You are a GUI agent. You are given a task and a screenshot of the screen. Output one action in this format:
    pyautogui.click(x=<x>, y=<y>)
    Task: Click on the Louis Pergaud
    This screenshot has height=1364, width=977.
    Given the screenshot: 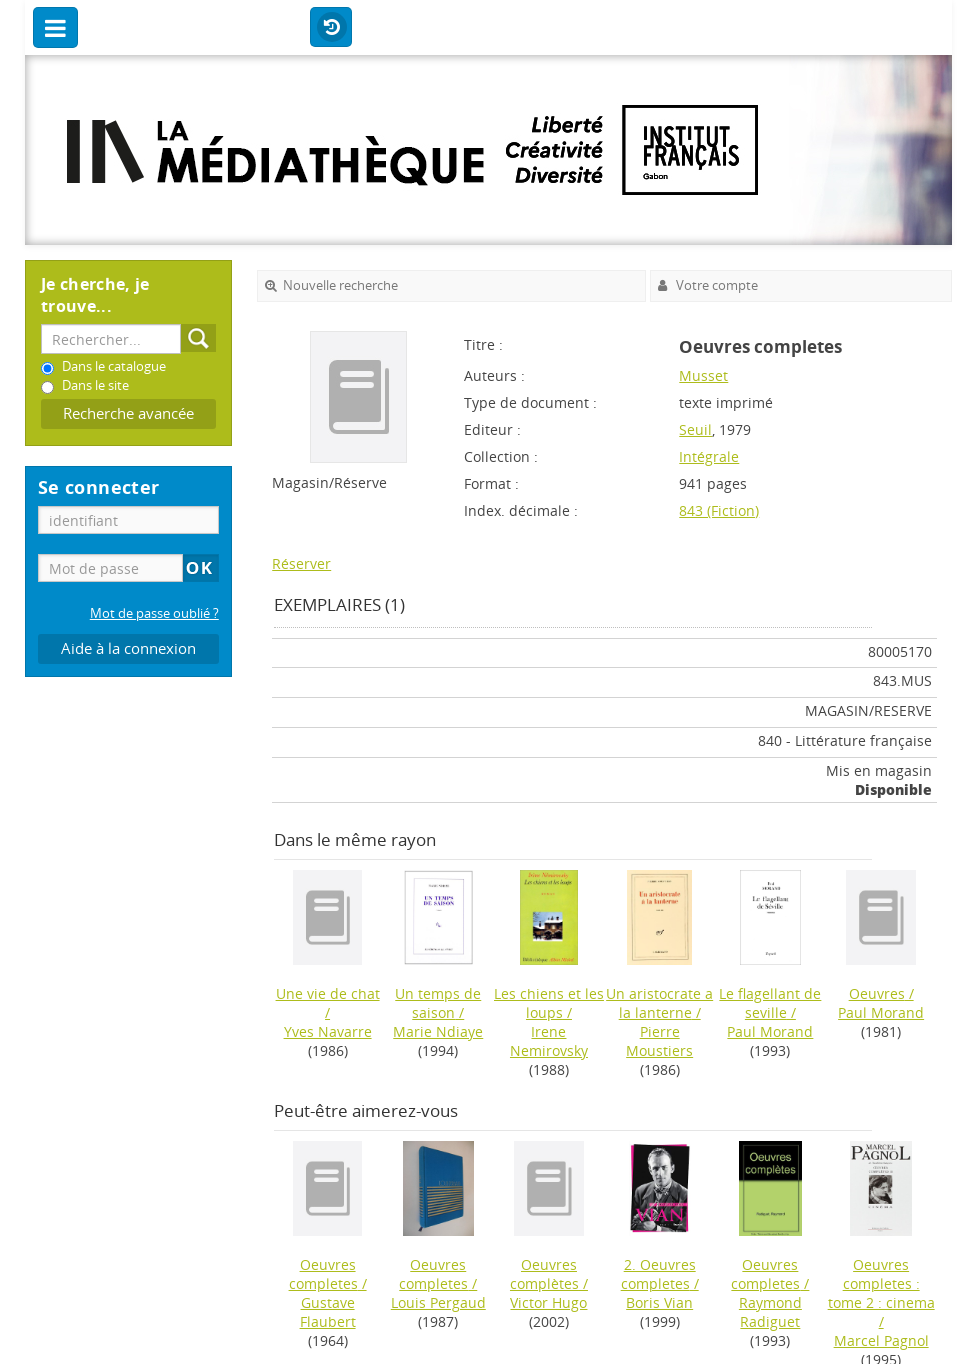 What is the action you would take?
    pyautogui.click(x=438, y=1302)
    